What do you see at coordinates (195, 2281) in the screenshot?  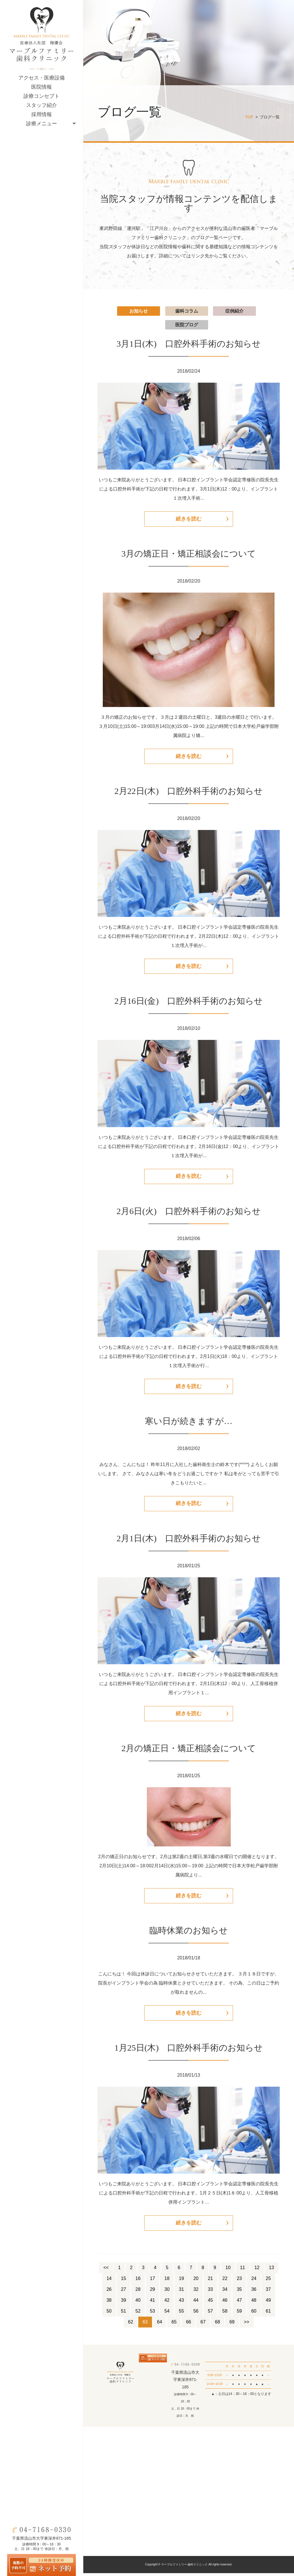 I see `20` at bounding box center [195, 2281].